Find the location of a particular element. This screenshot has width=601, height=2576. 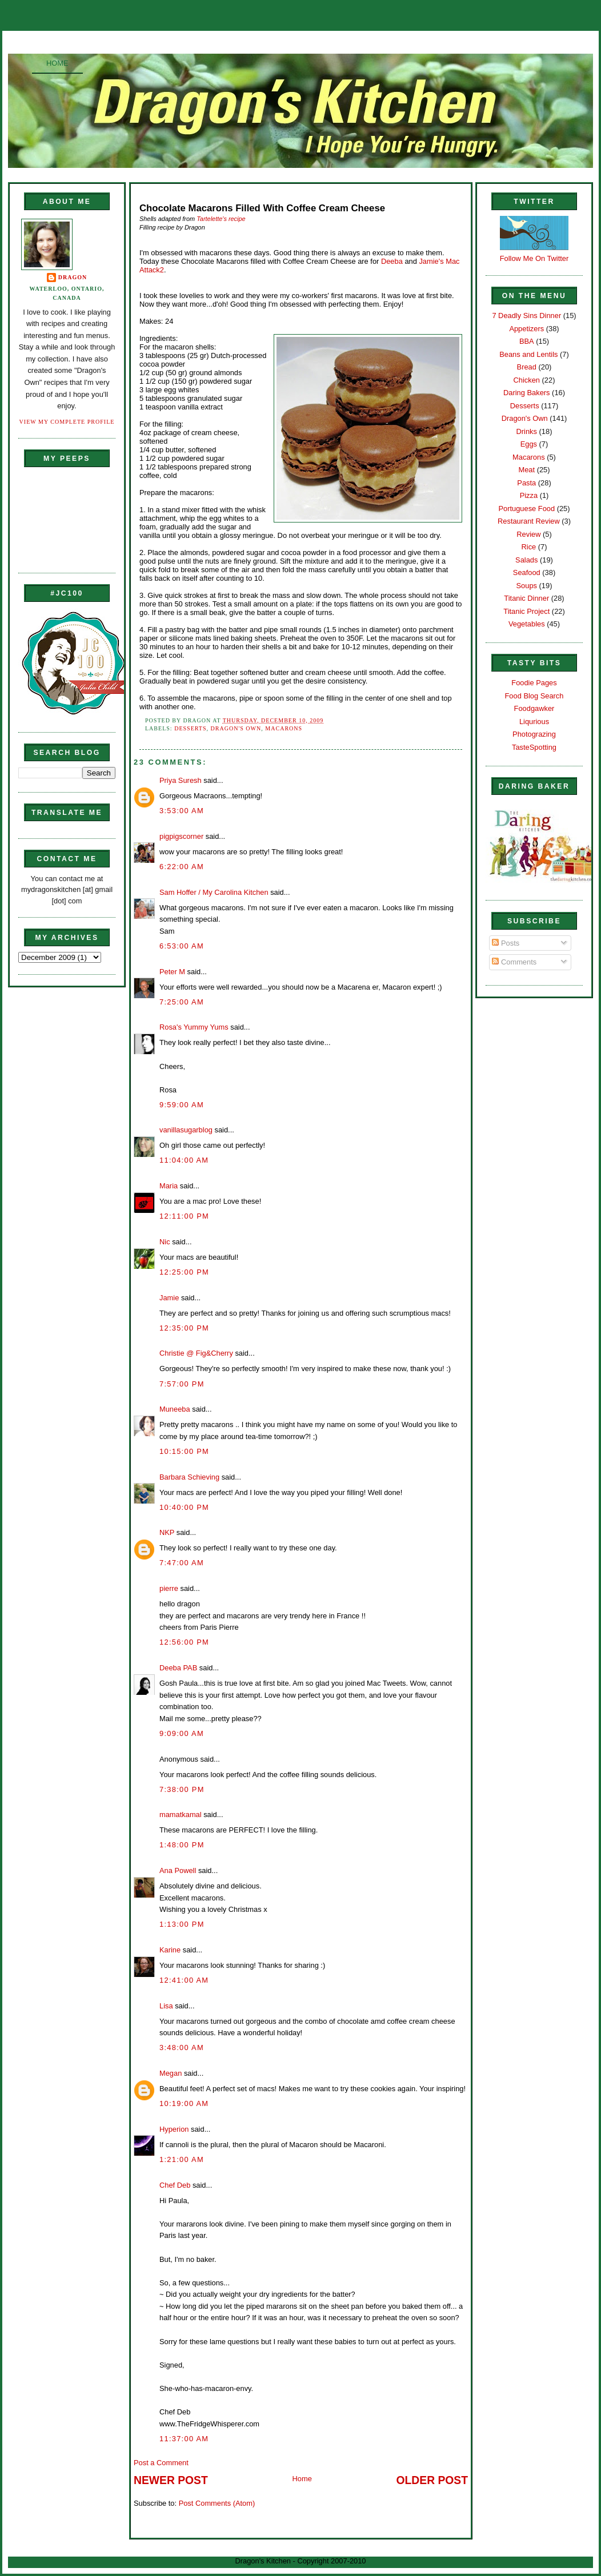

Titanic Project is located at coordinates (526, 611).